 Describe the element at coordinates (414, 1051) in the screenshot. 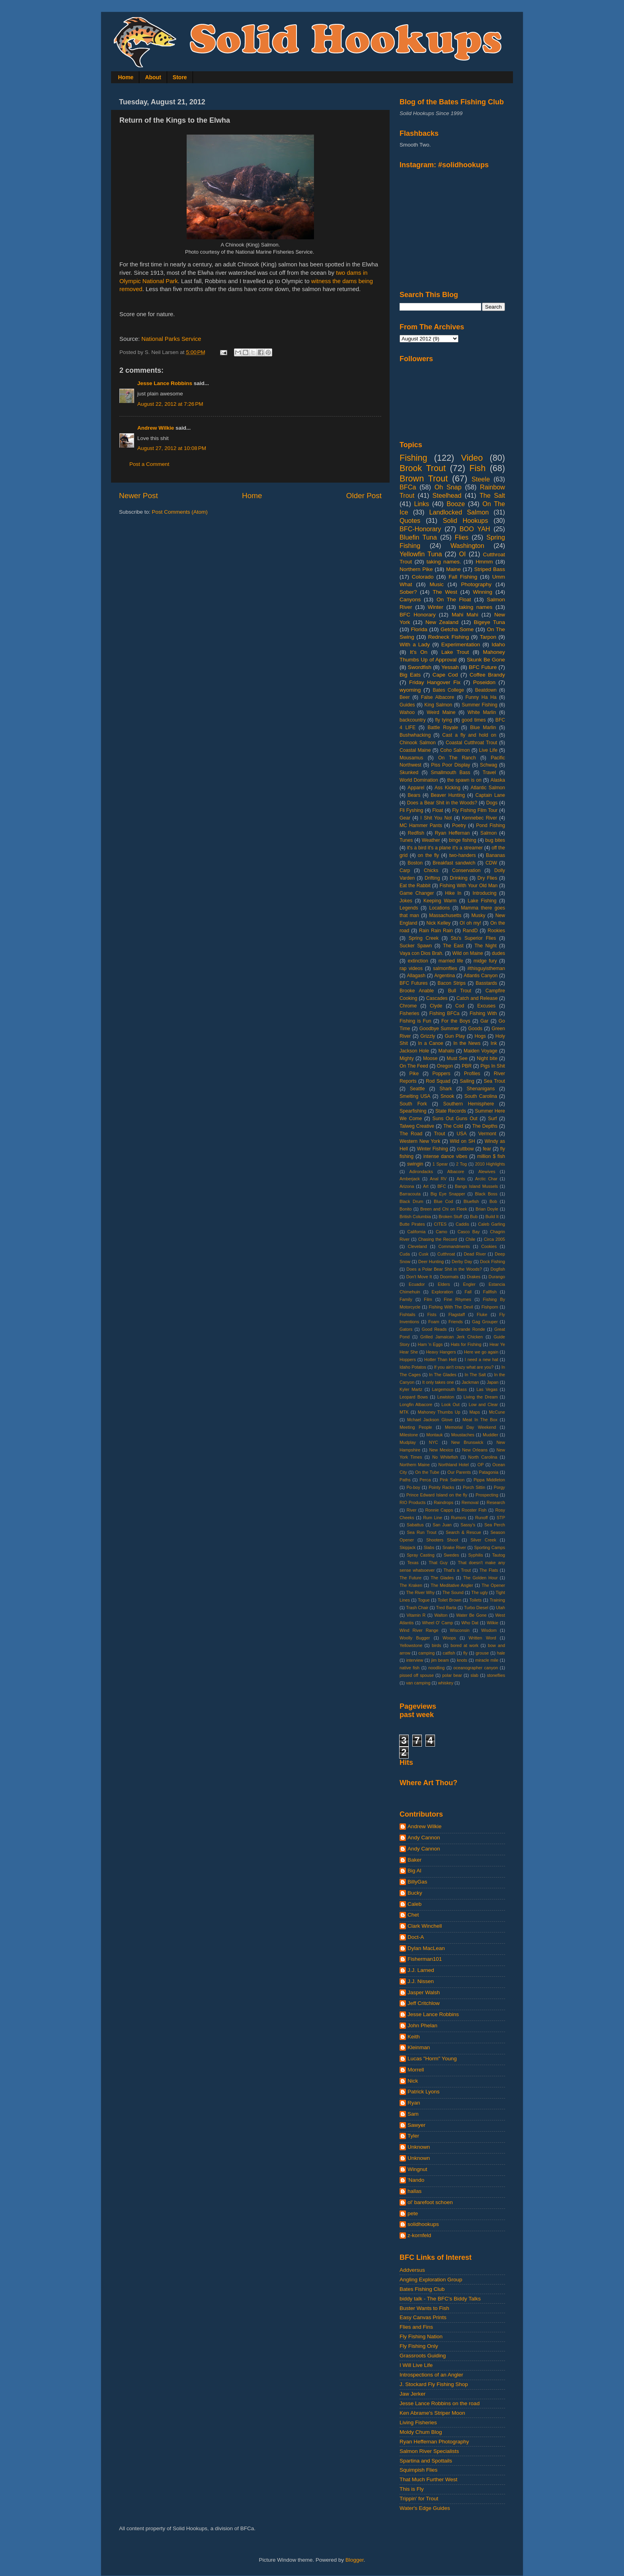

I see `Jackson Hole` at that location.